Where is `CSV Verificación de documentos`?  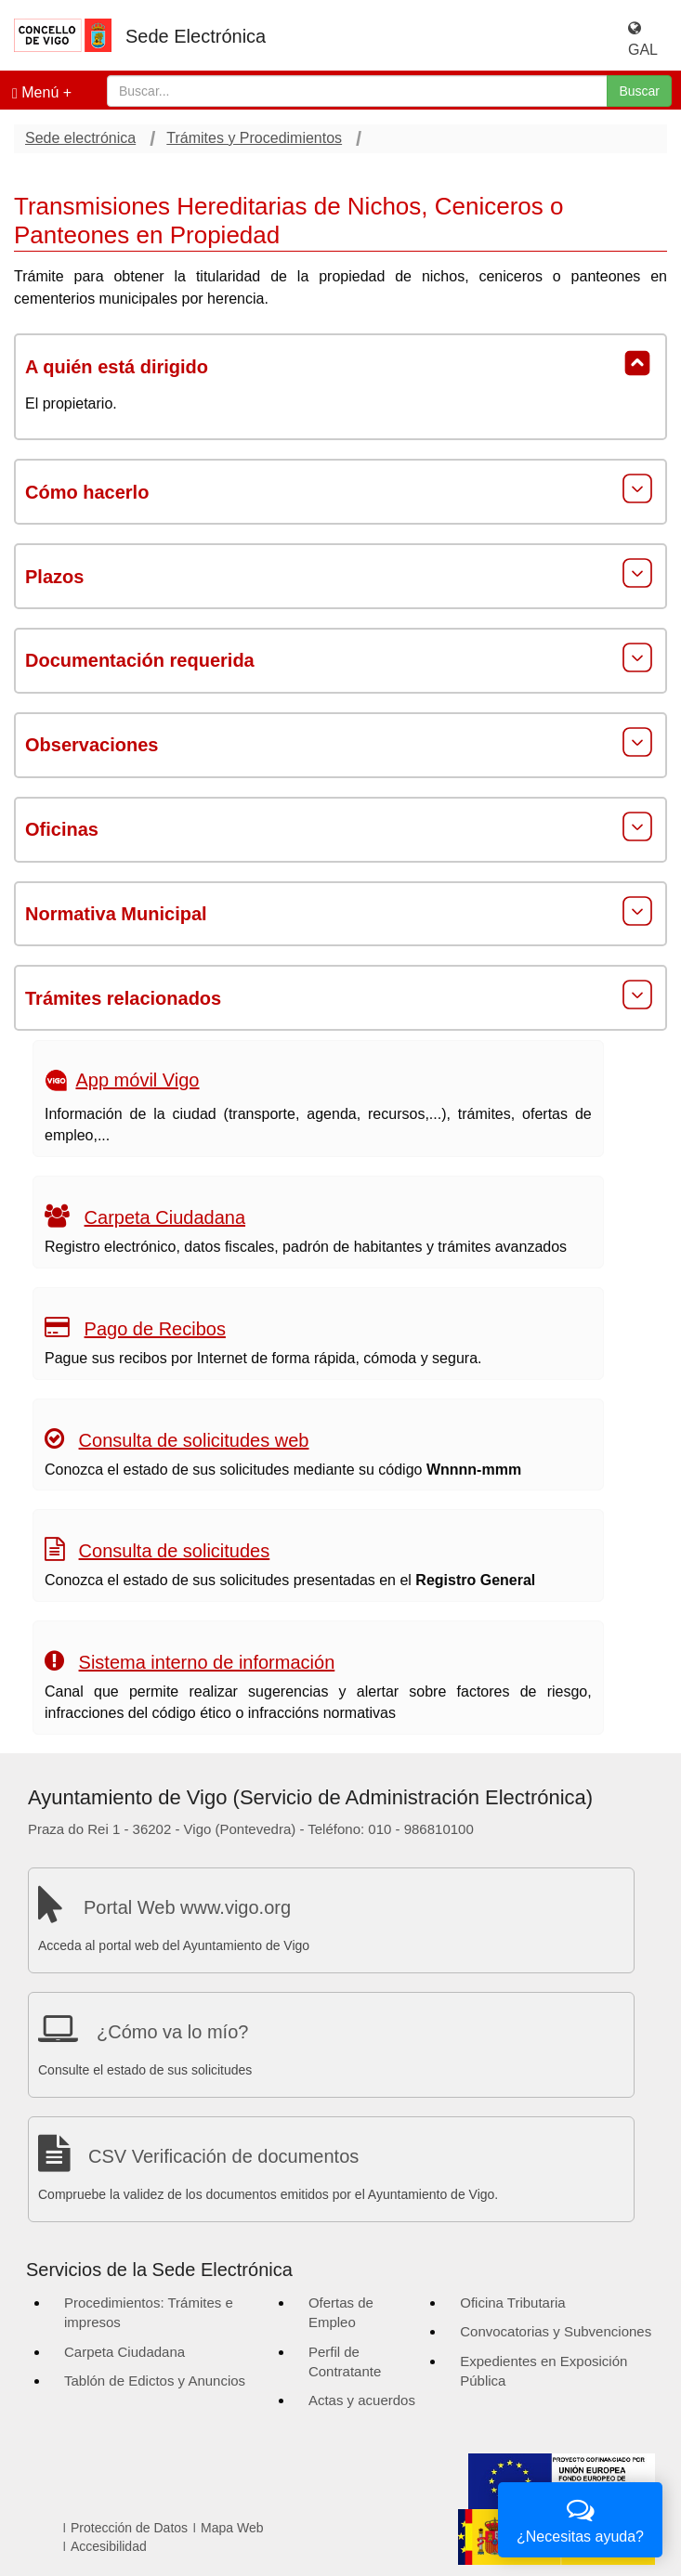
CSV Verificación de documentos is located at coordinates (223, 2156).